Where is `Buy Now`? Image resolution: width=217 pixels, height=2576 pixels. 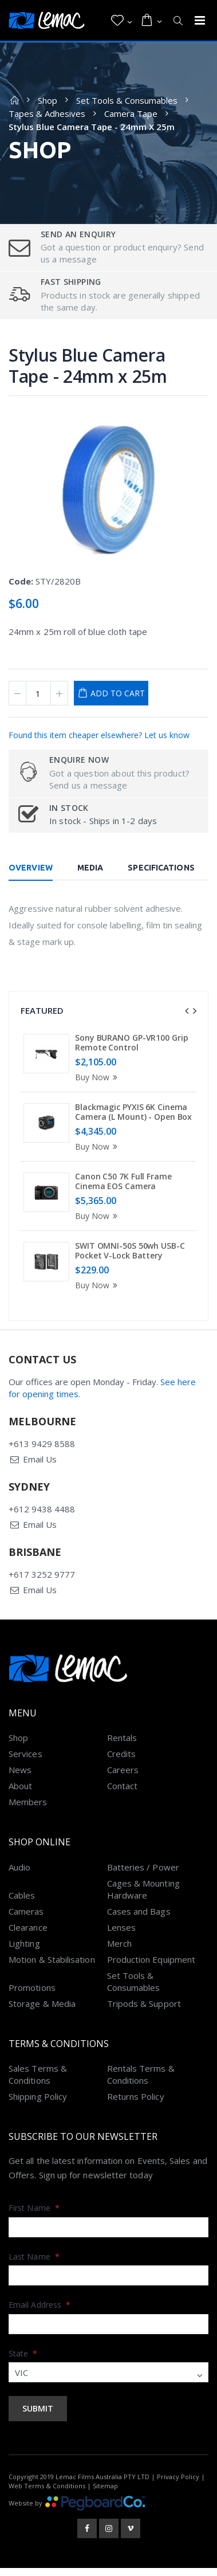
Buy Now is located at coordinates (98, 1077).